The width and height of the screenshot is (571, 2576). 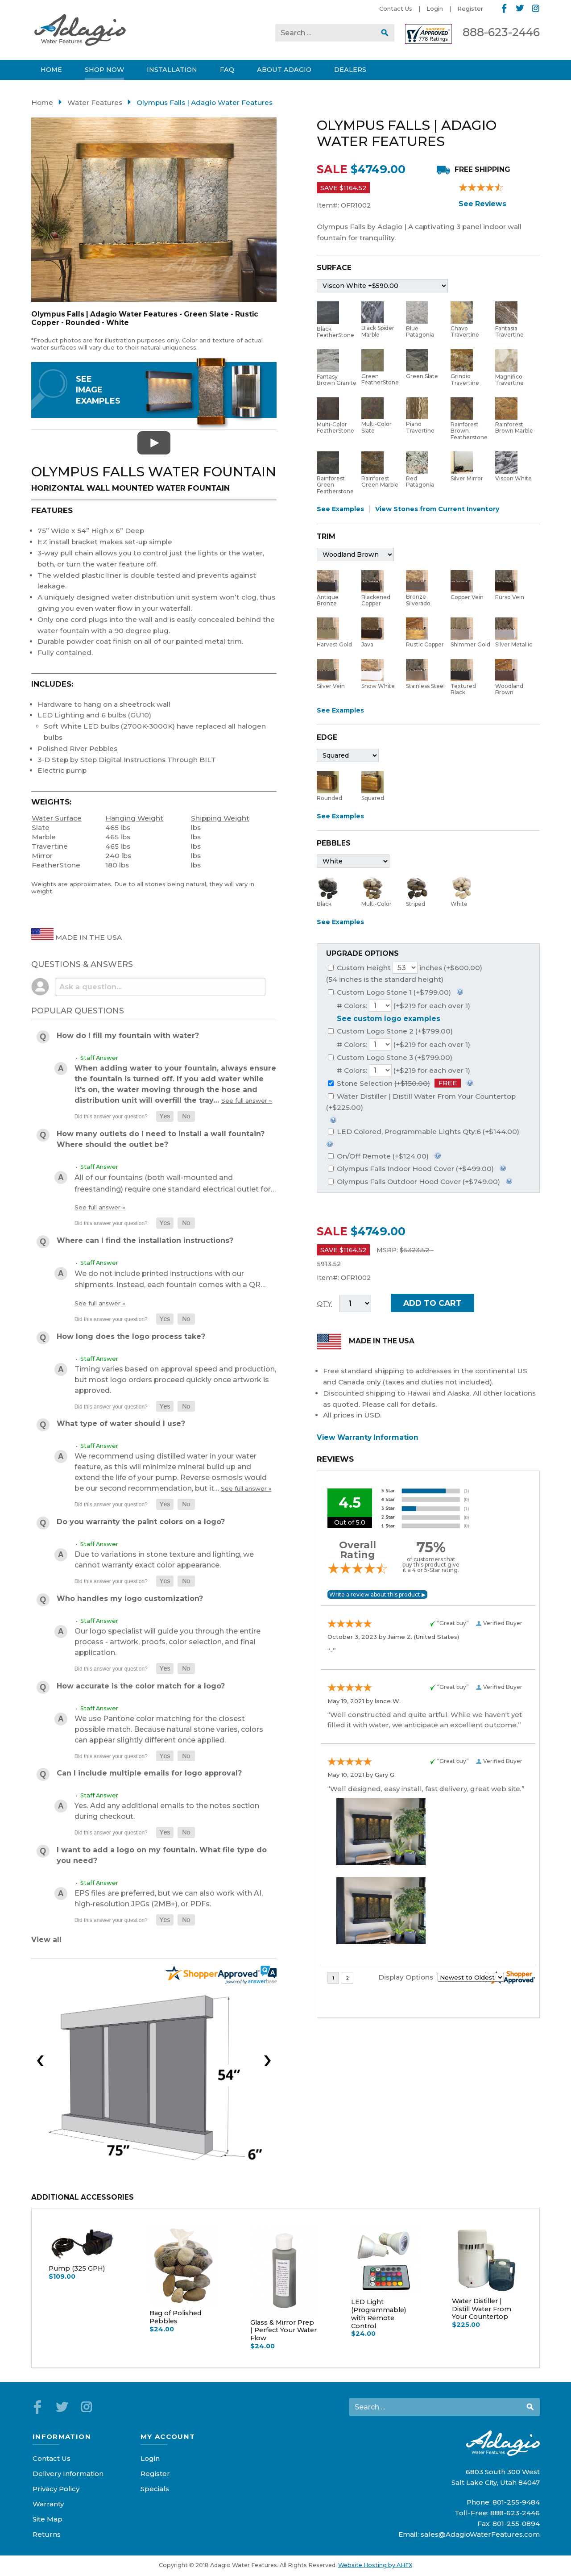 I want to click on Due to variations in stone texture and lighting, we cannot warranty exact color appearance., so click(x=164, y=1559).